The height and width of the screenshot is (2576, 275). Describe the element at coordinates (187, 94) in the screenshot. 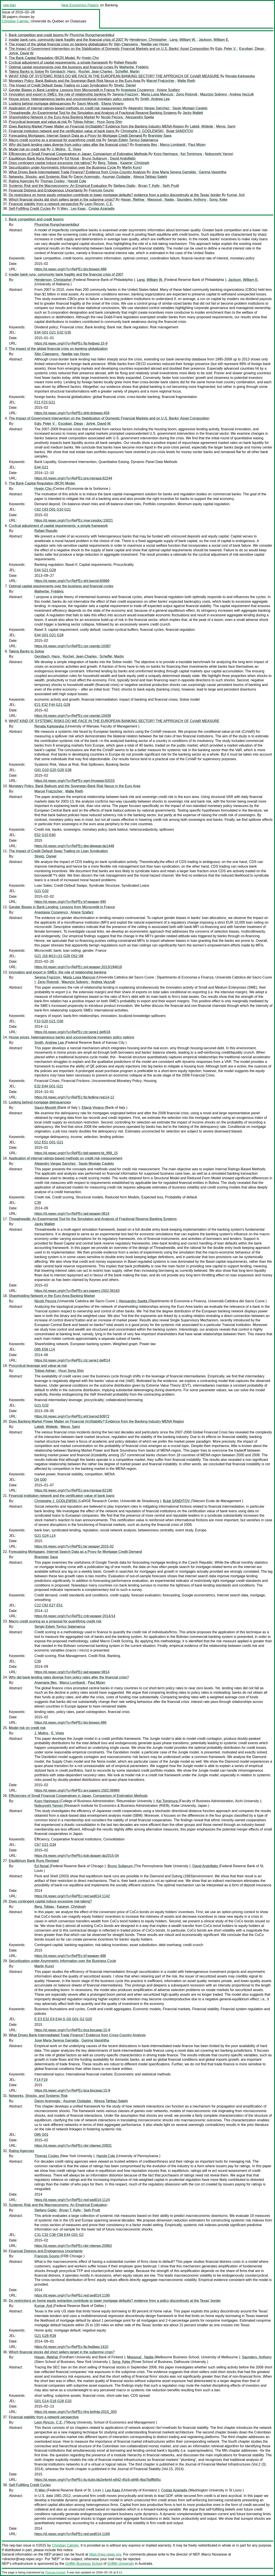

I see `Zeno Rotondi` at that location.